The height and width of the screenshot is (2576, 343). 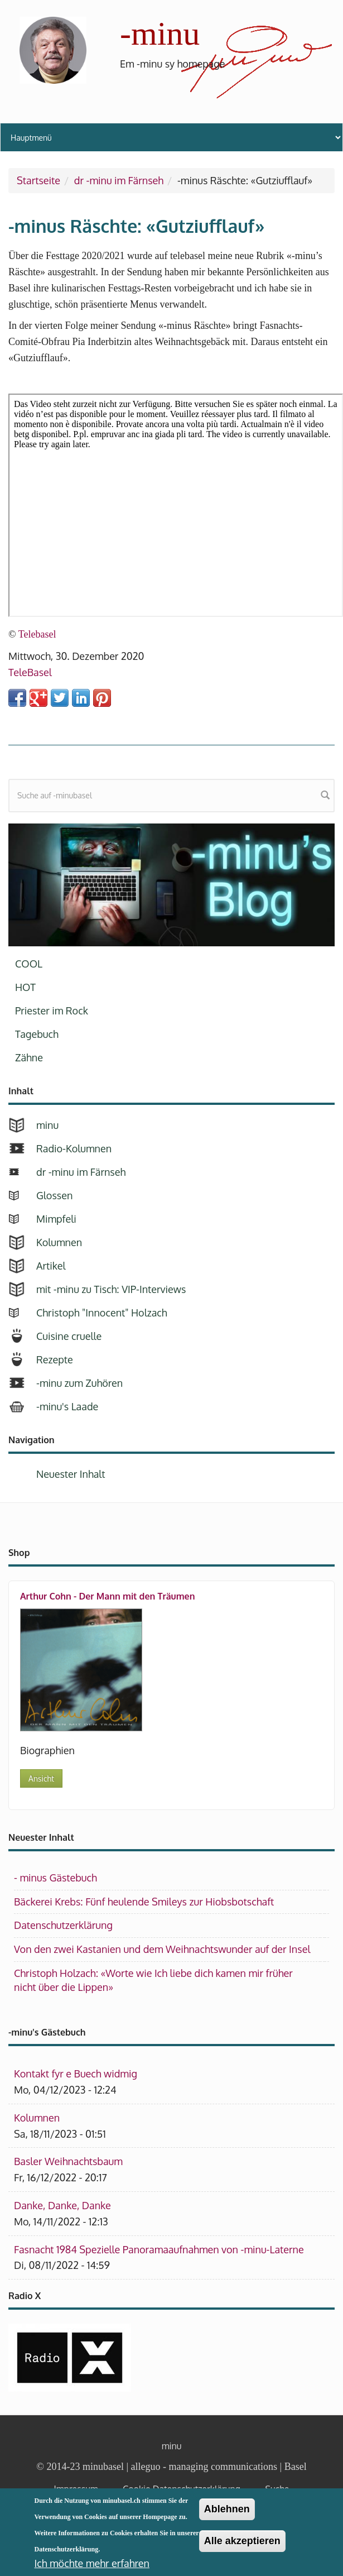 What do you see at coordinates (146, 2466) in the screenshot?
I see `alleguo` at bounding box center [146, 2466].